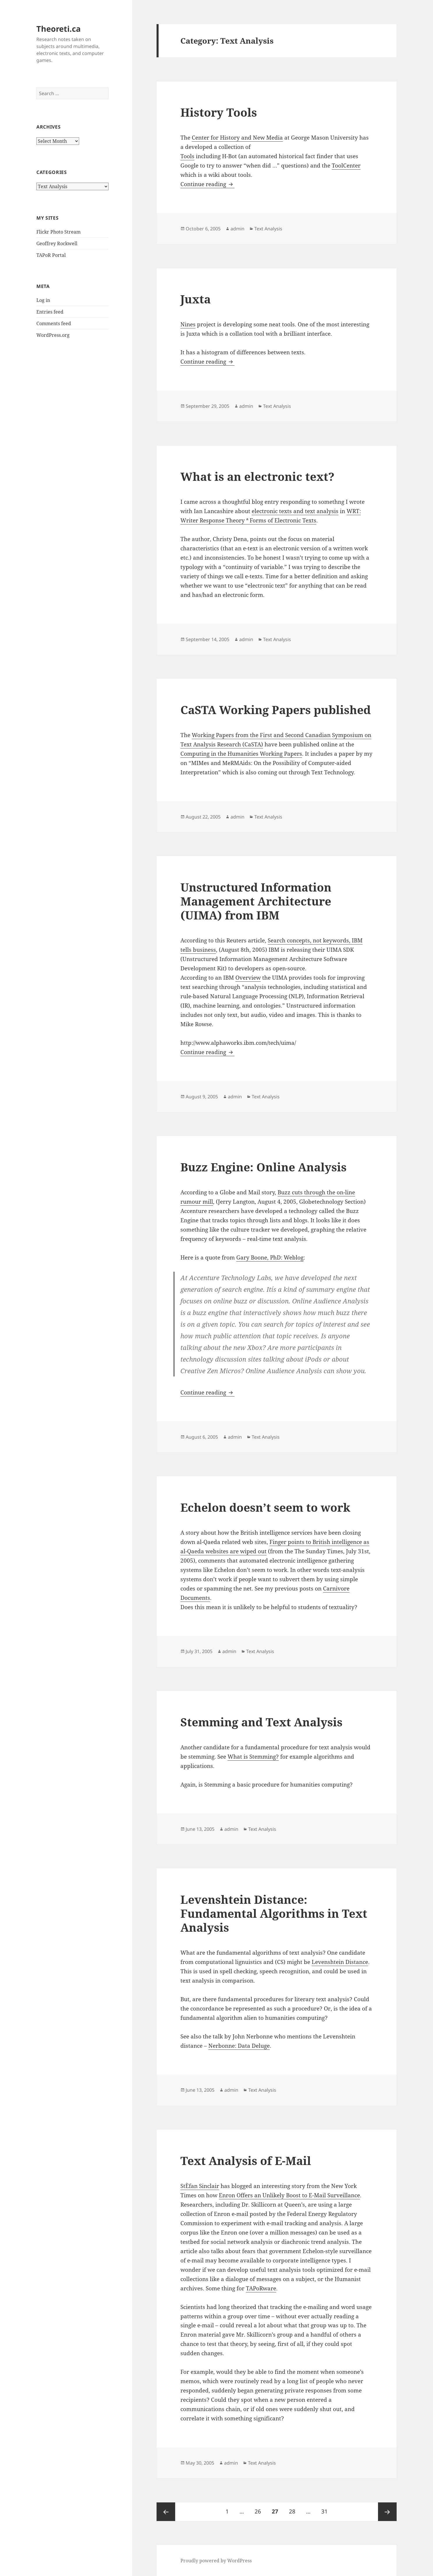 This screenshot has width=433, height=2576. What do you see at coordinates (195, 299) in the screenshot?
I see `Juxta` at bounding box center [195, 299].